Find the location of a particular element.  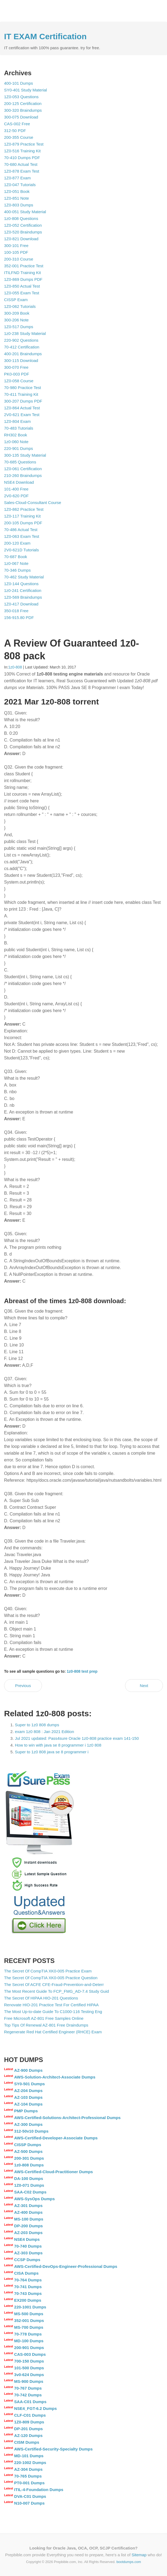

70-412 Certification is located at coordinates (21, 347).